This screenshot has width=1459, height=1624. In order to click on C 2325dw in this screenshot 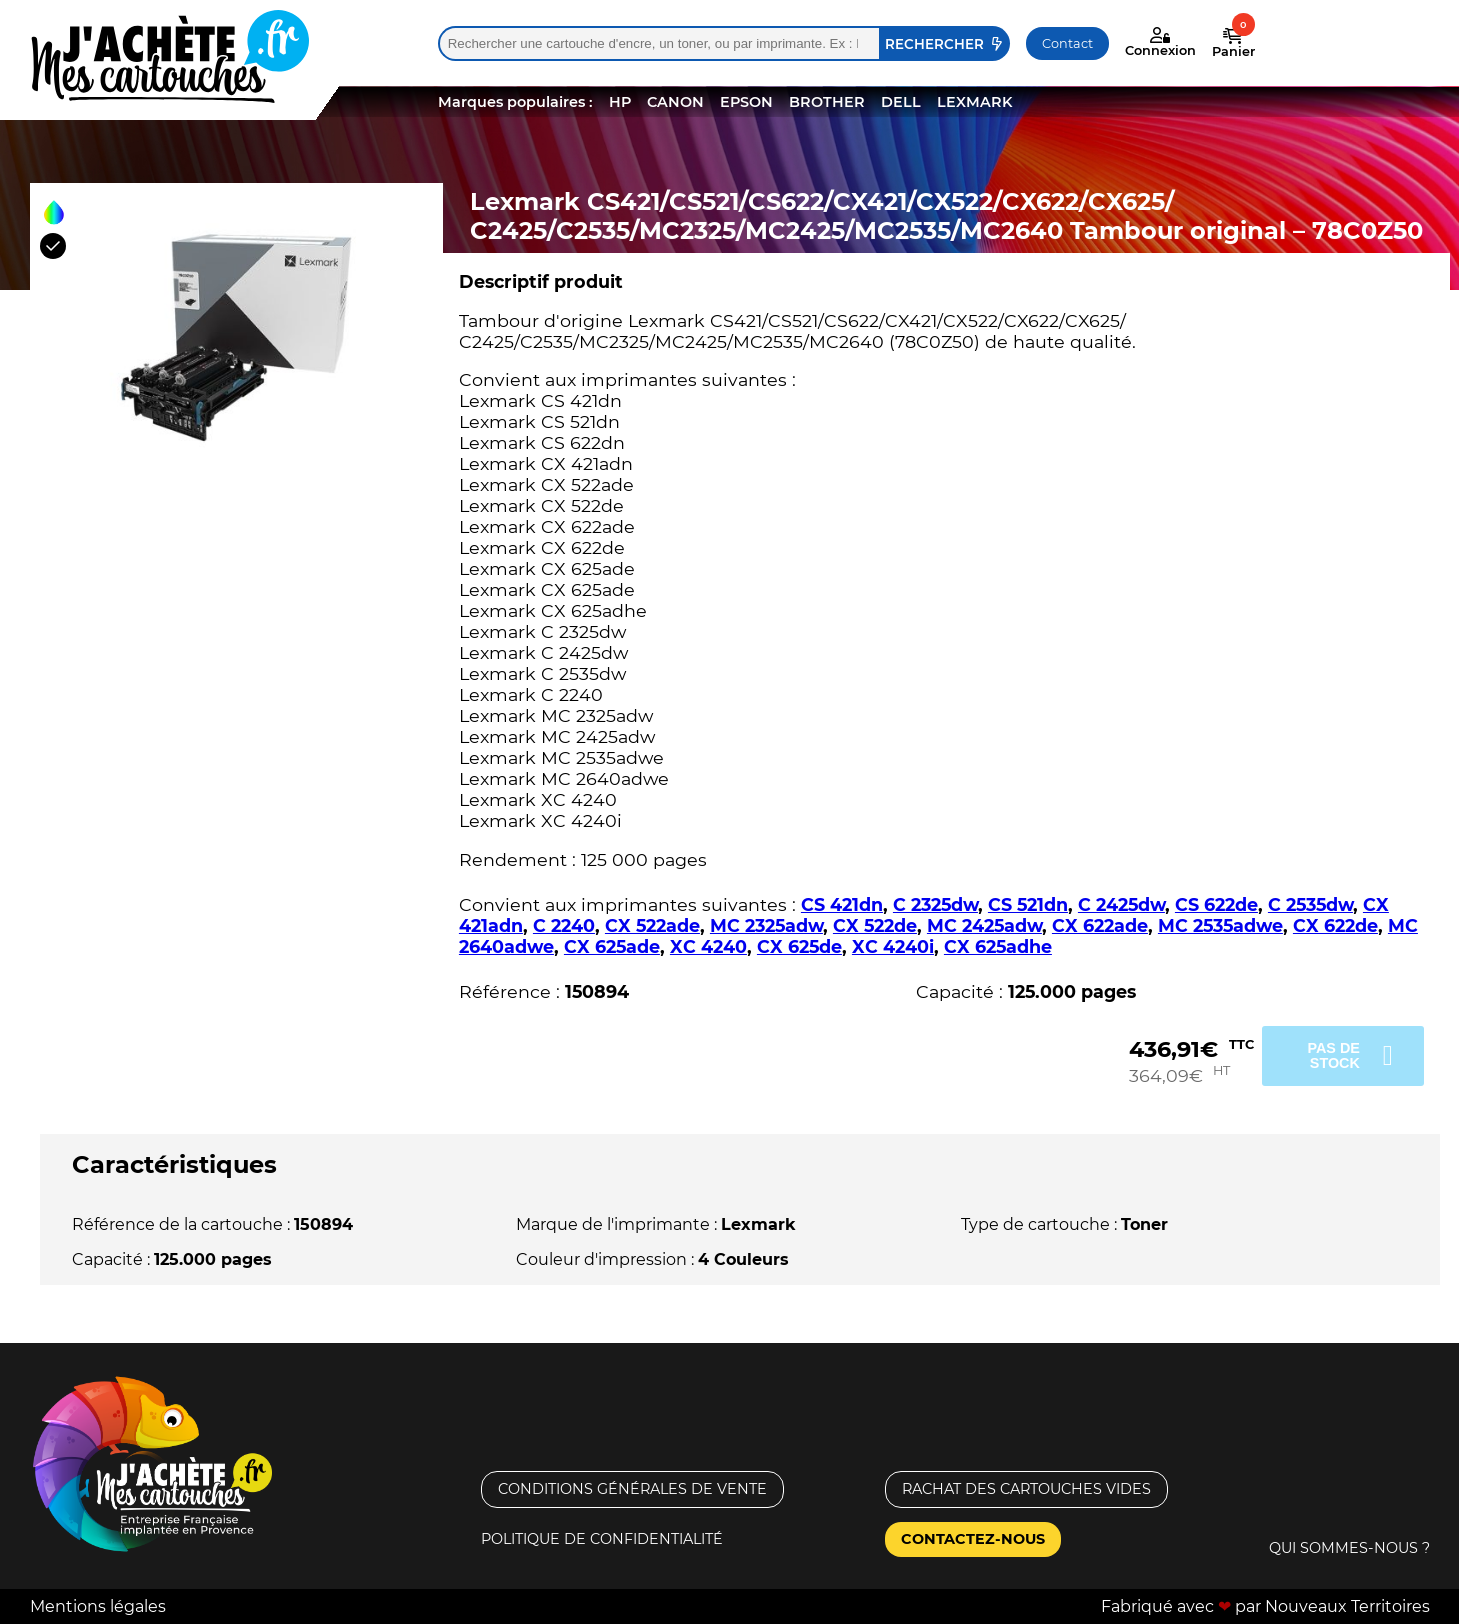, I will do `click(935, 904)`.